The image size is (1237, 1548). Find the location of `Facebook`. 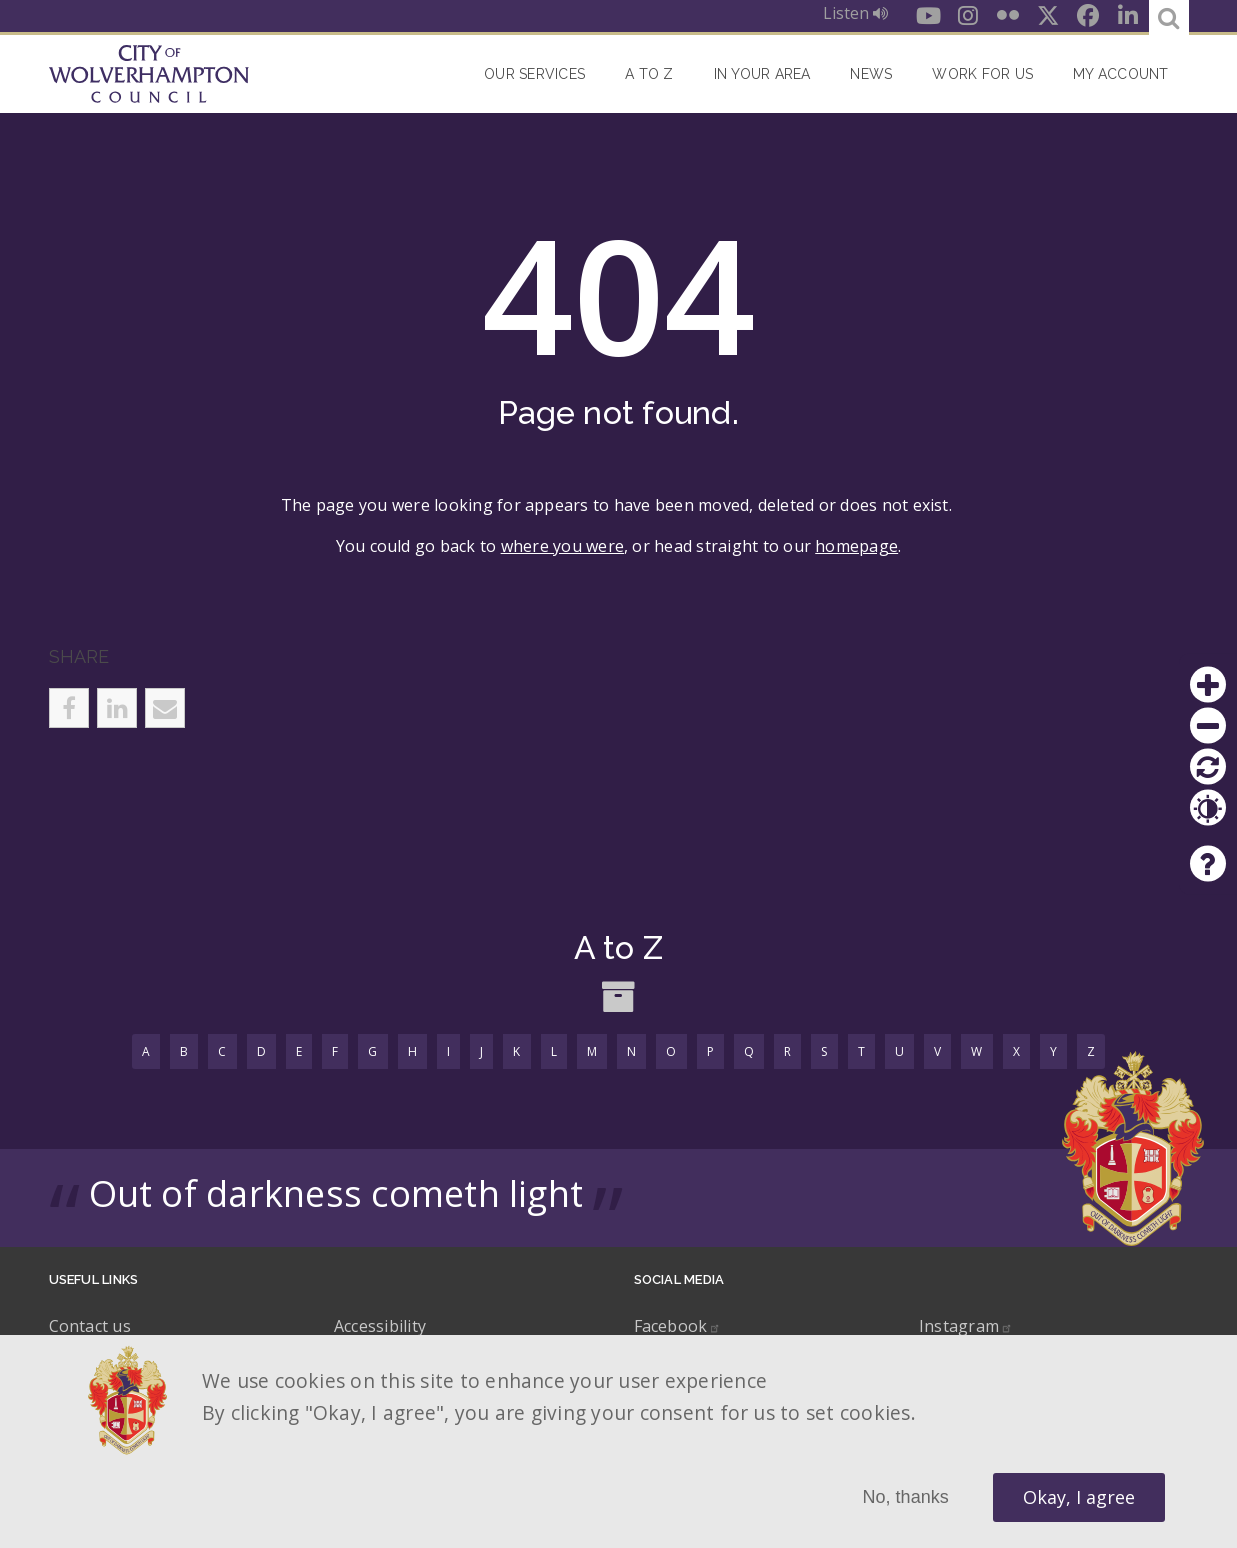

Facebook is located at coordinates (678, 1326).